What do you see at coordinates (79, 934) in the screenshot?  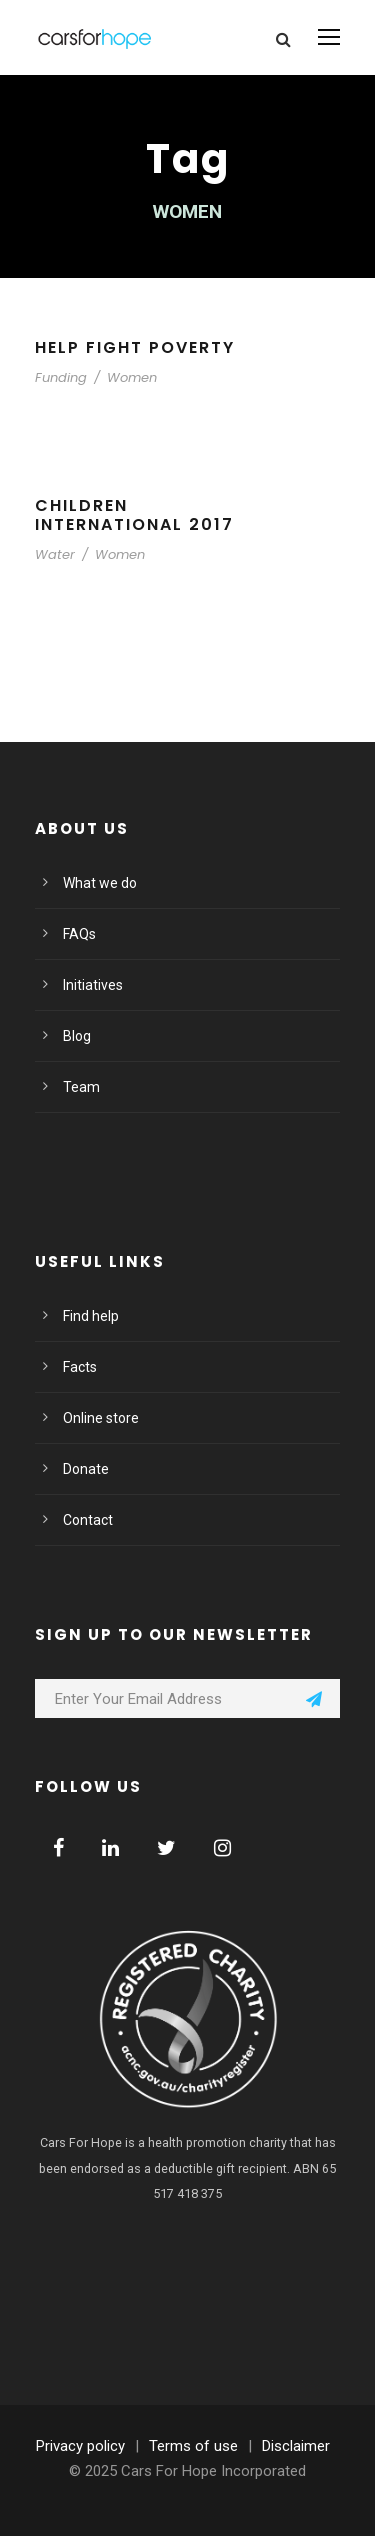 I see `FAQs` at bounding box center [79, 934].